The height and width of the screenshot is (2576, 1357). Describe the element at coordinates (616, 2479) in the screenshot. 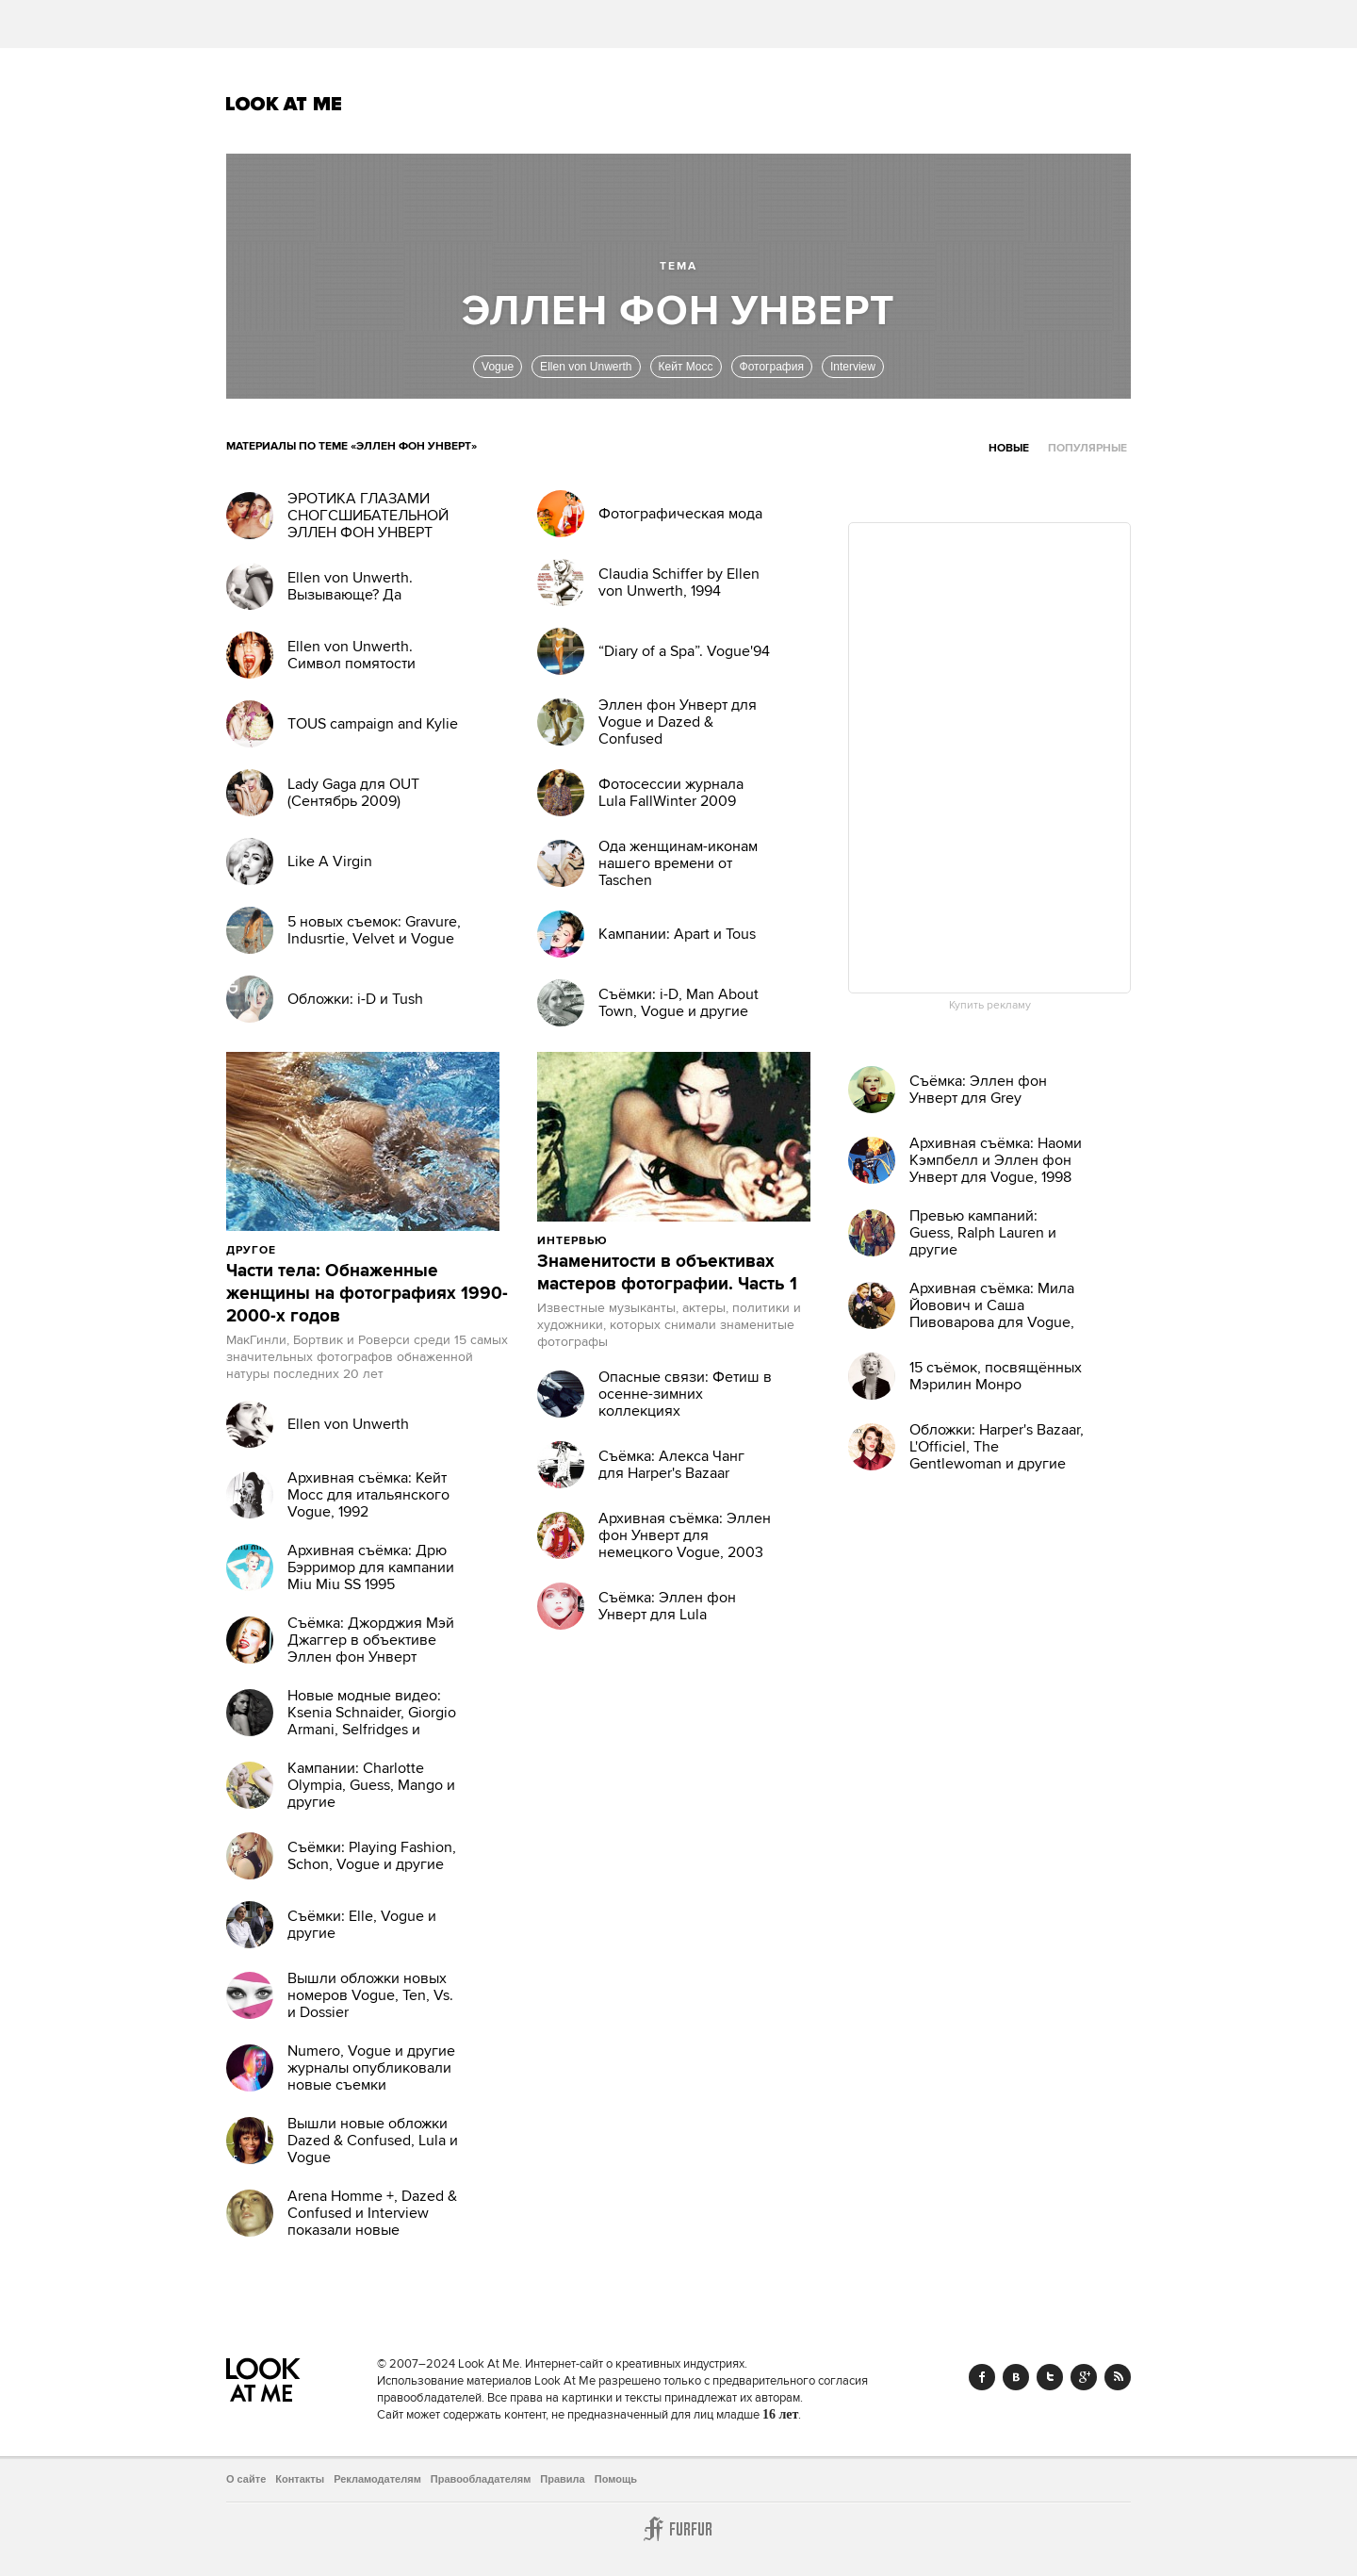

I see `Помощь` at that location.